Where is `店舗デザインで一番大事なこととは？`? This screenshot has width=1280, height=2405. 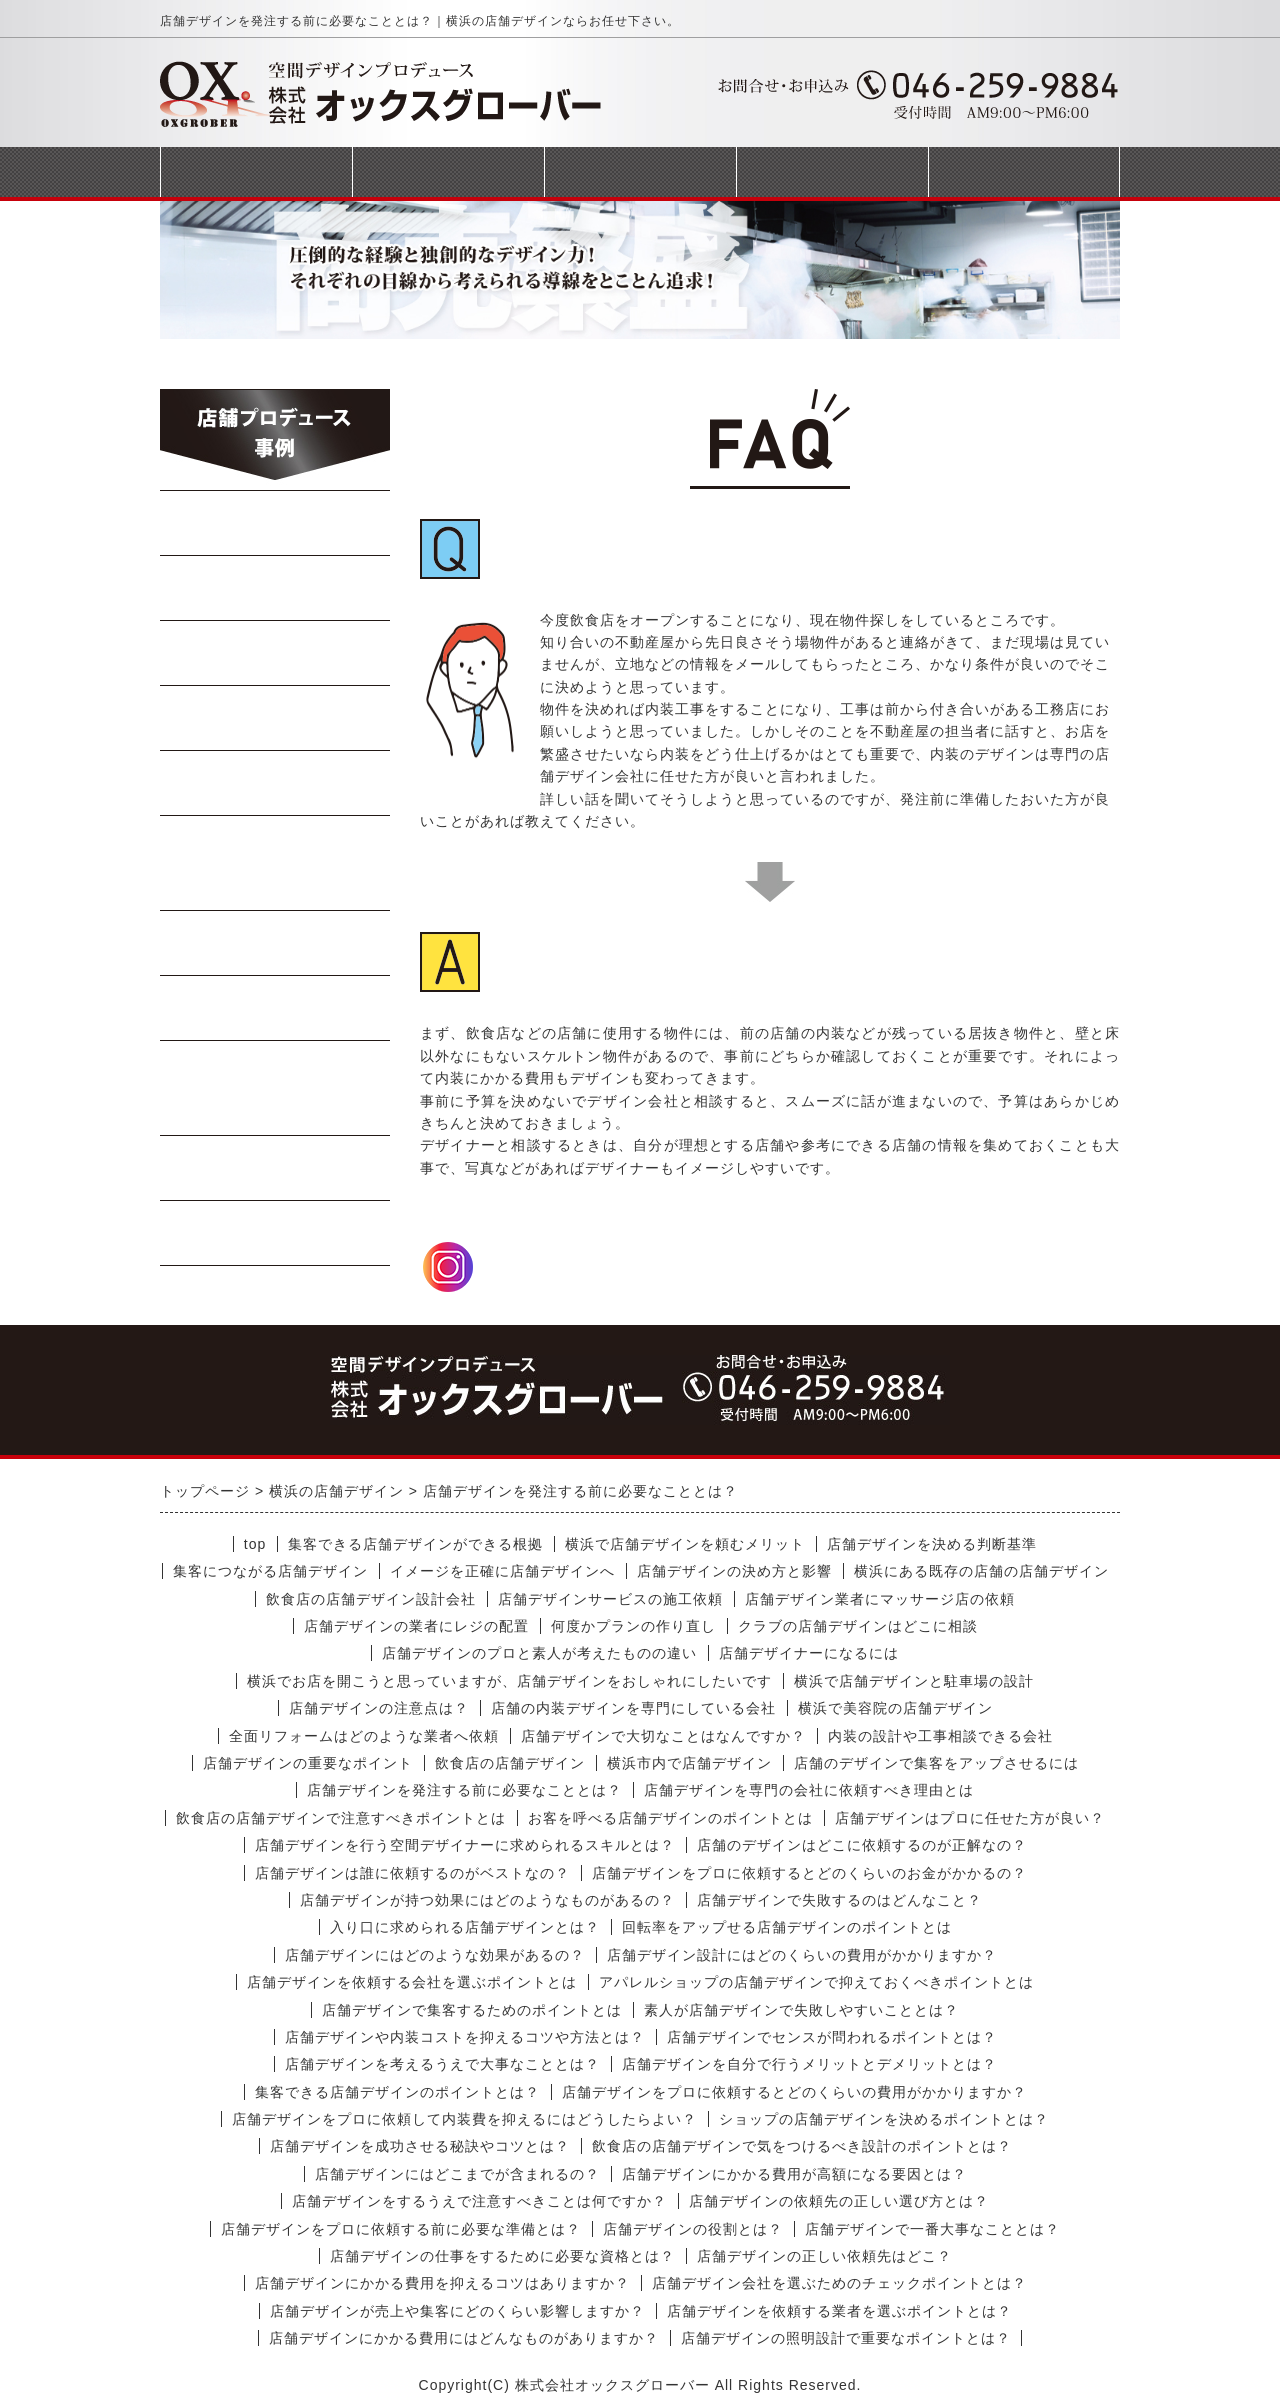 店舗デザインで一番大事なこととは？ is located at coordinates (932, 2229).